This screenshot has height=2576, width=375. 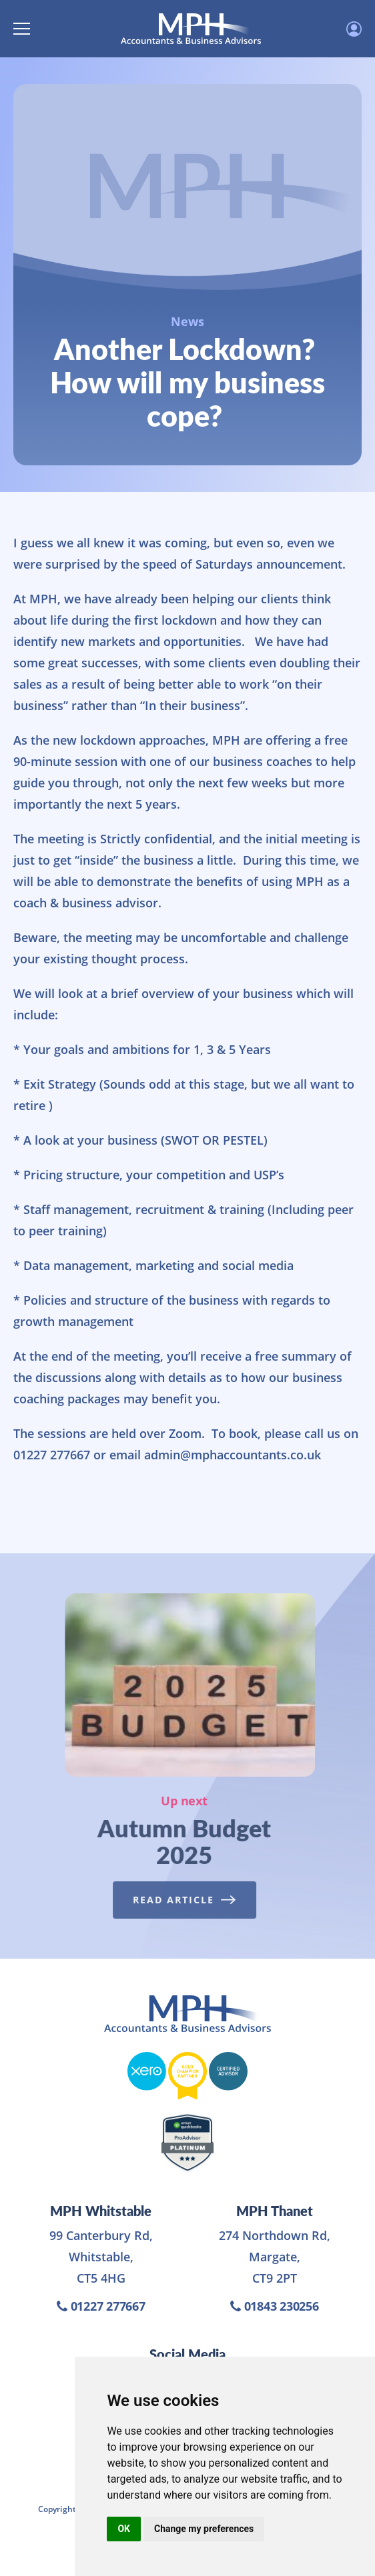 I want to click on Change my preferences [button], so click(x=204, y=2528).